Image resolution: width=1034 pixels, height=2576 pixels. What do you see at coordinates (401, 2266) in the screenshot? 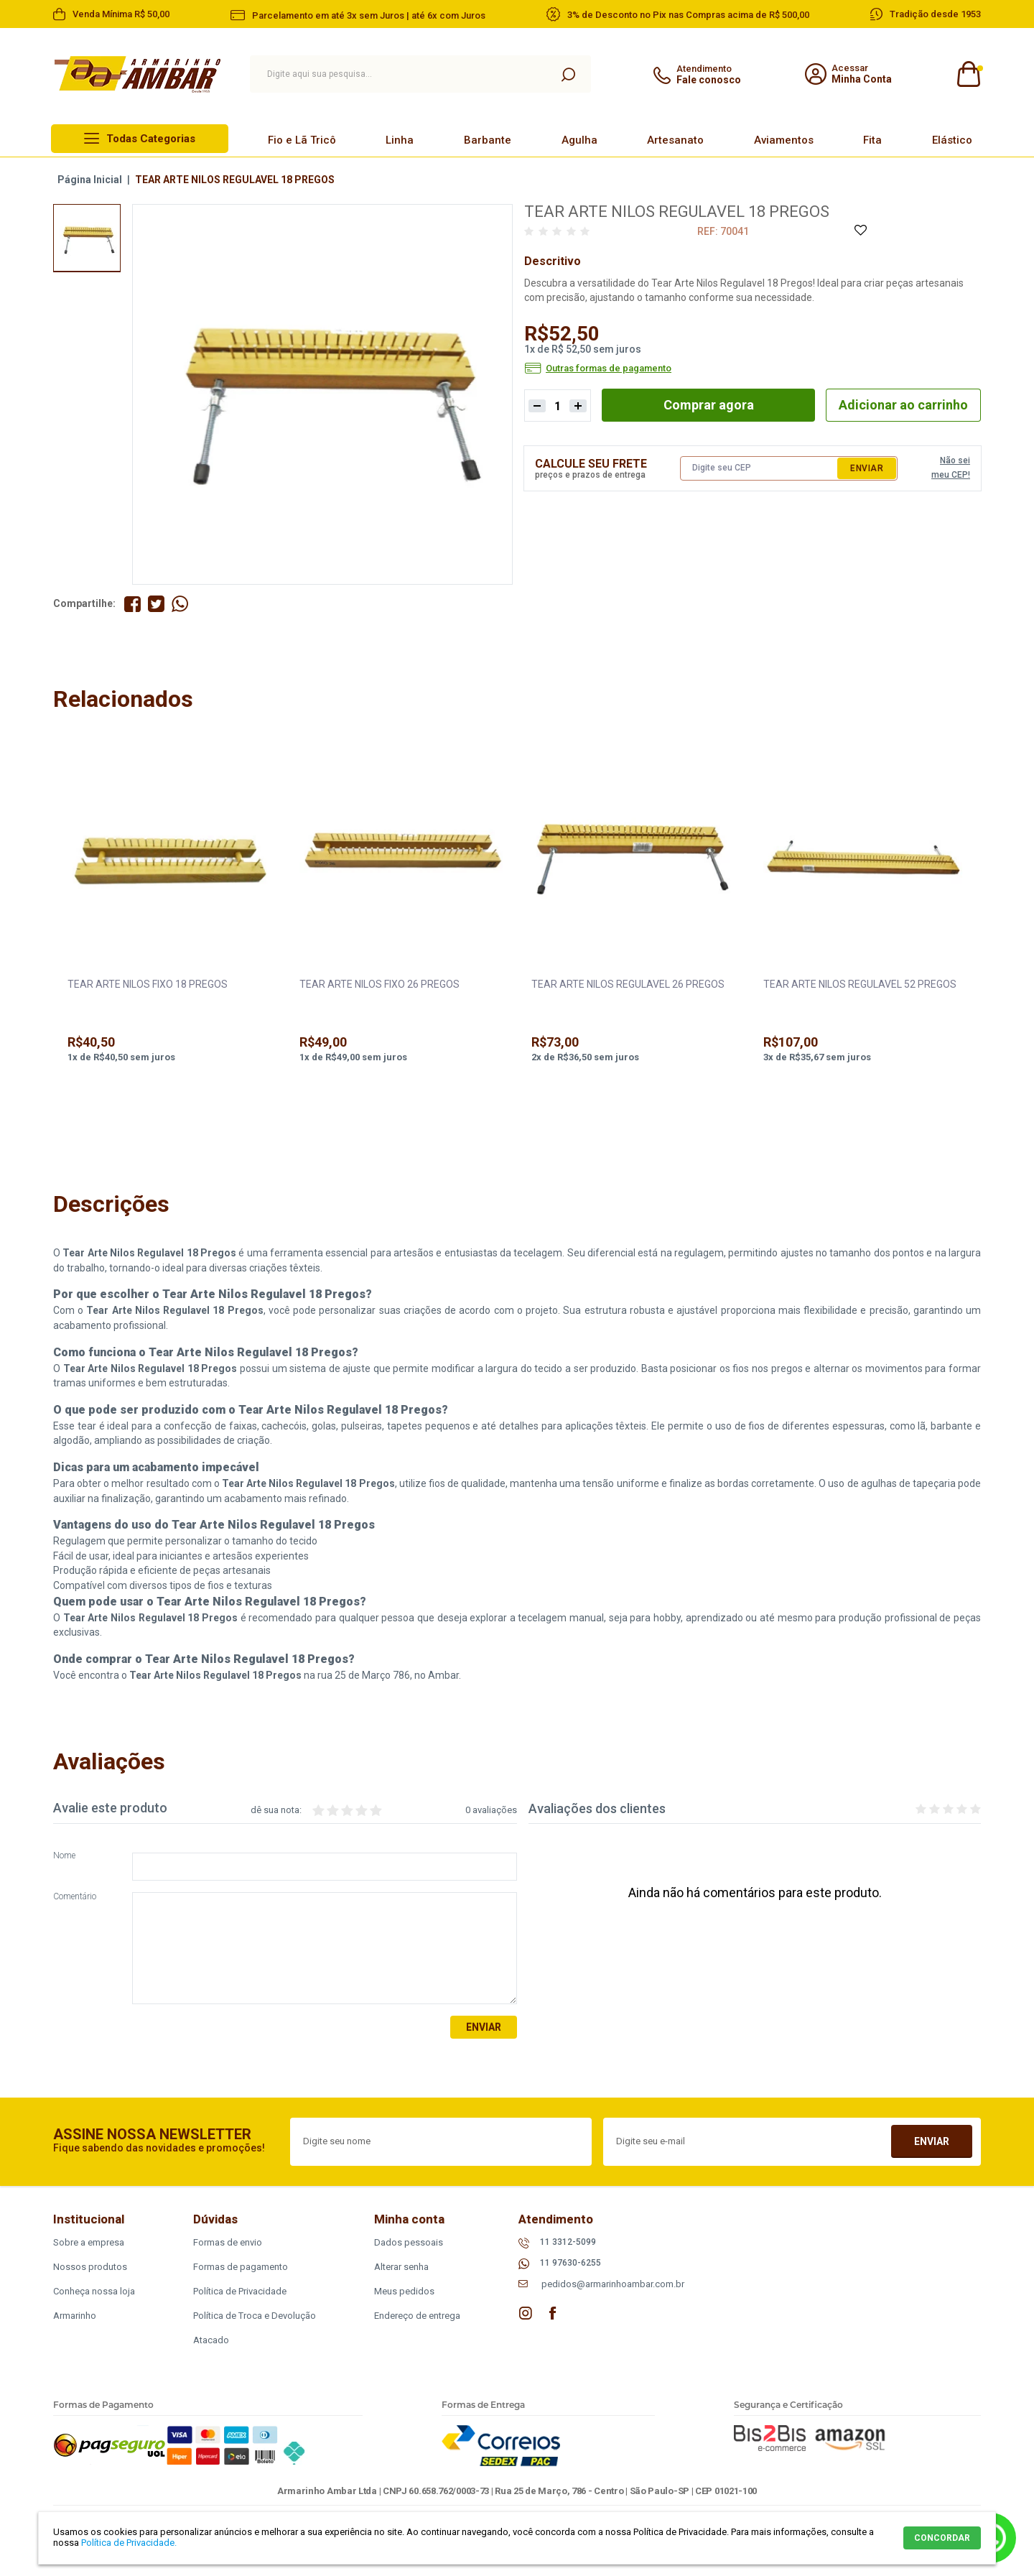
I see `Alterar senha` at bounding box center [401, 2266].